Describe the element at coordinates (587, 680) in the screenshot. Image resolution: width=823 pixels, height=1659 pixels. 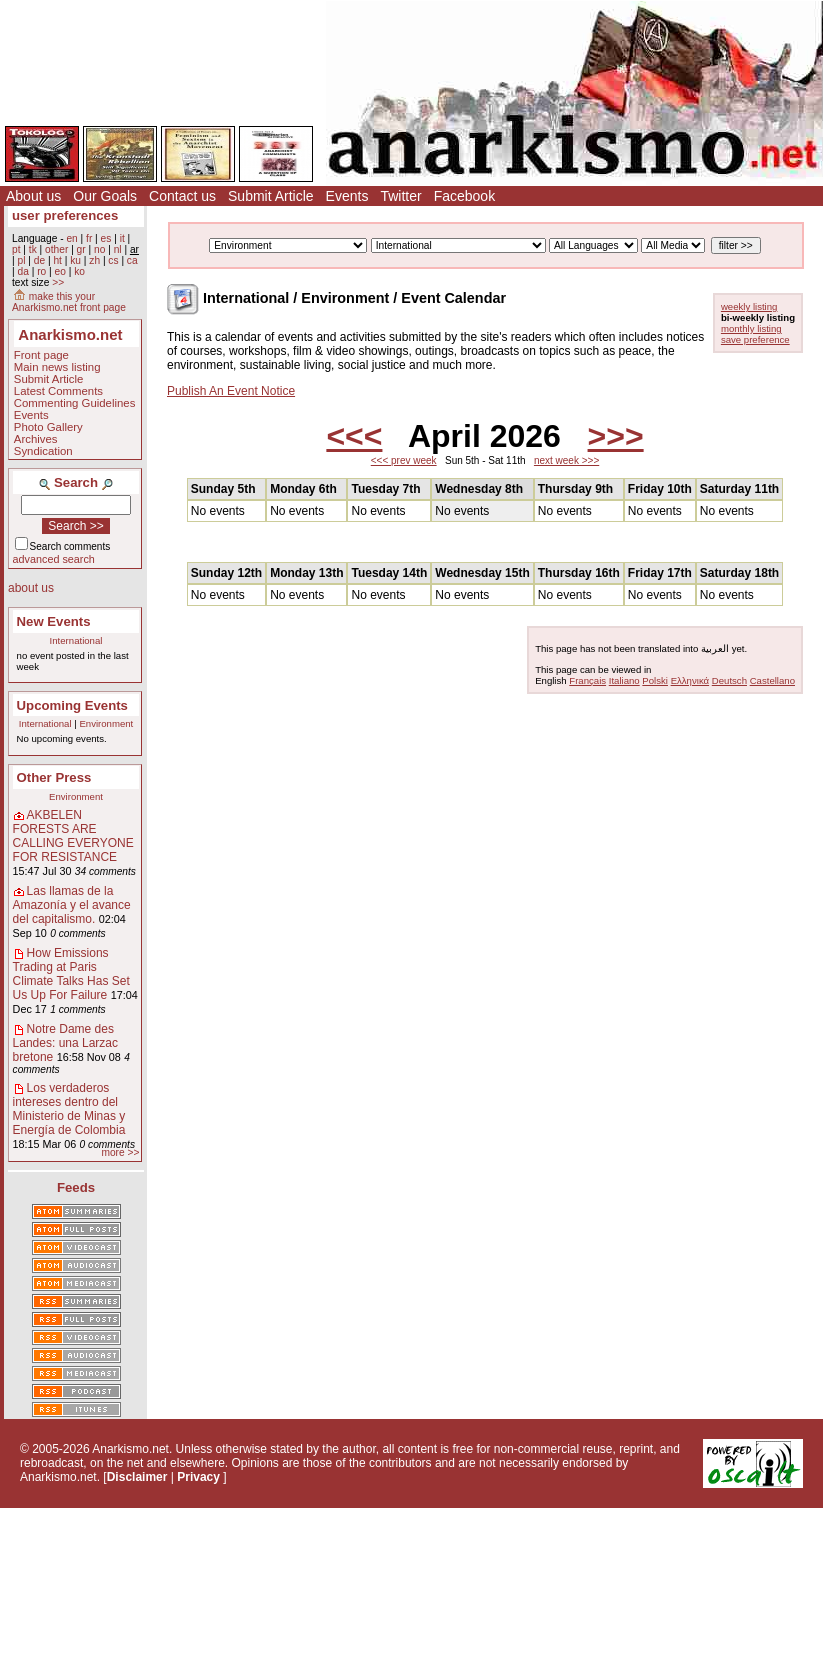
I see `Français` at that location.